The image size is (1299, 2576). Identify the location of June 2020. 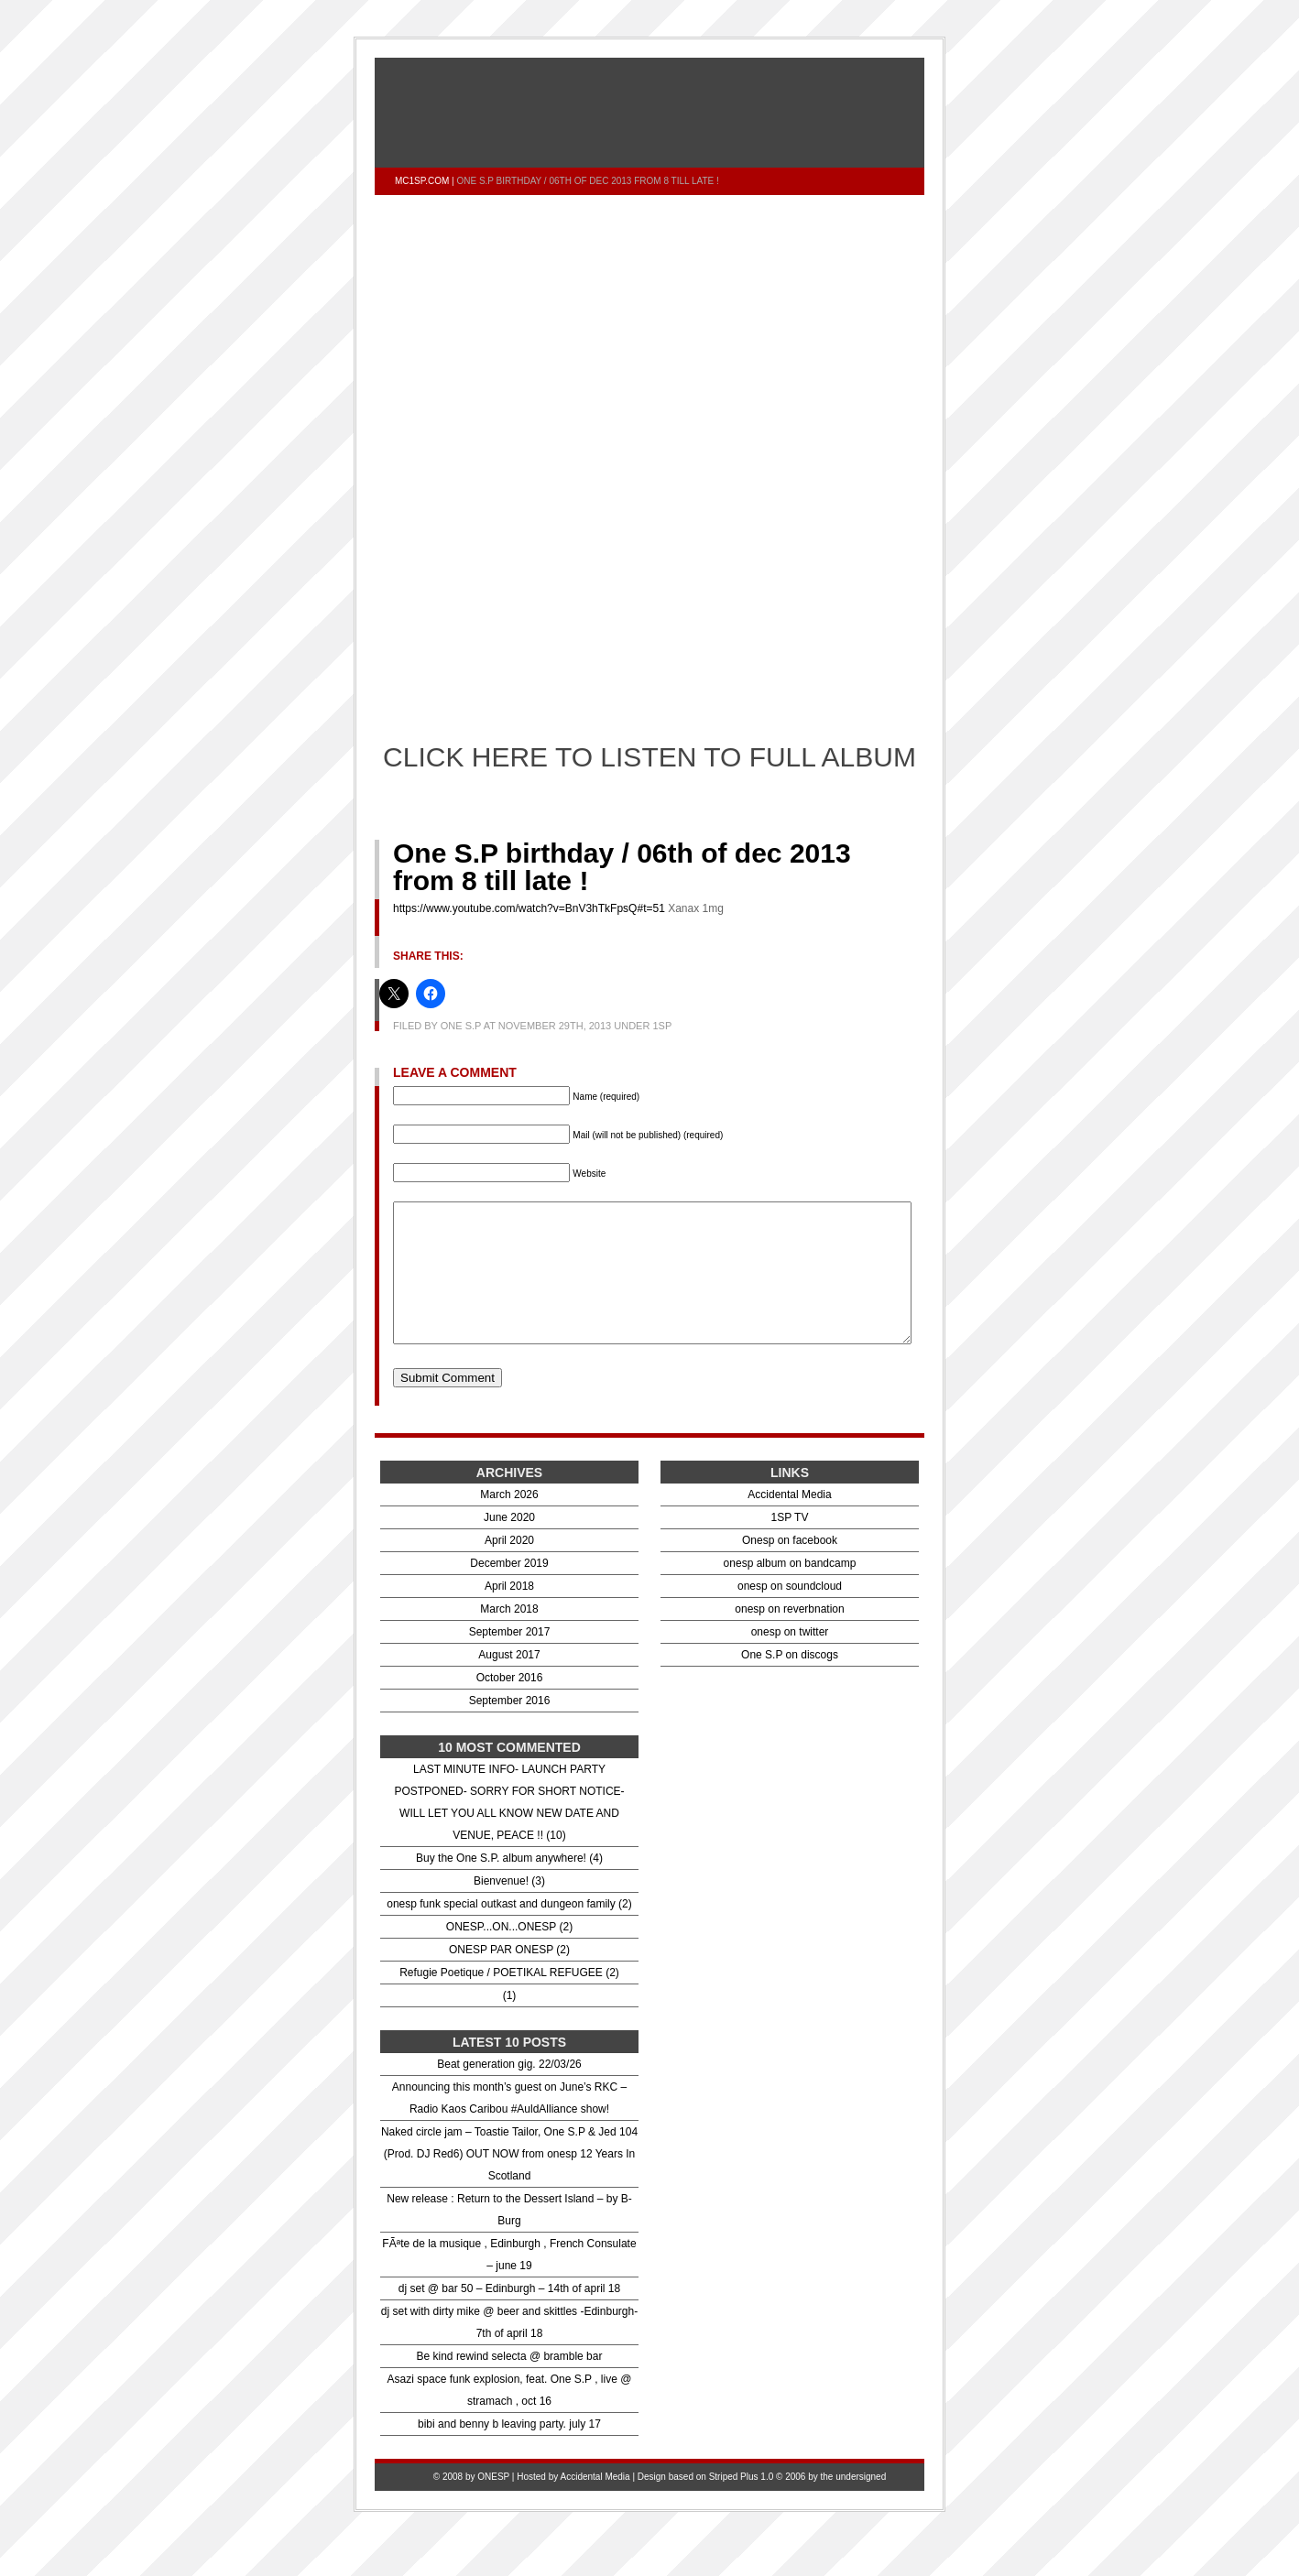
(509, 1544).